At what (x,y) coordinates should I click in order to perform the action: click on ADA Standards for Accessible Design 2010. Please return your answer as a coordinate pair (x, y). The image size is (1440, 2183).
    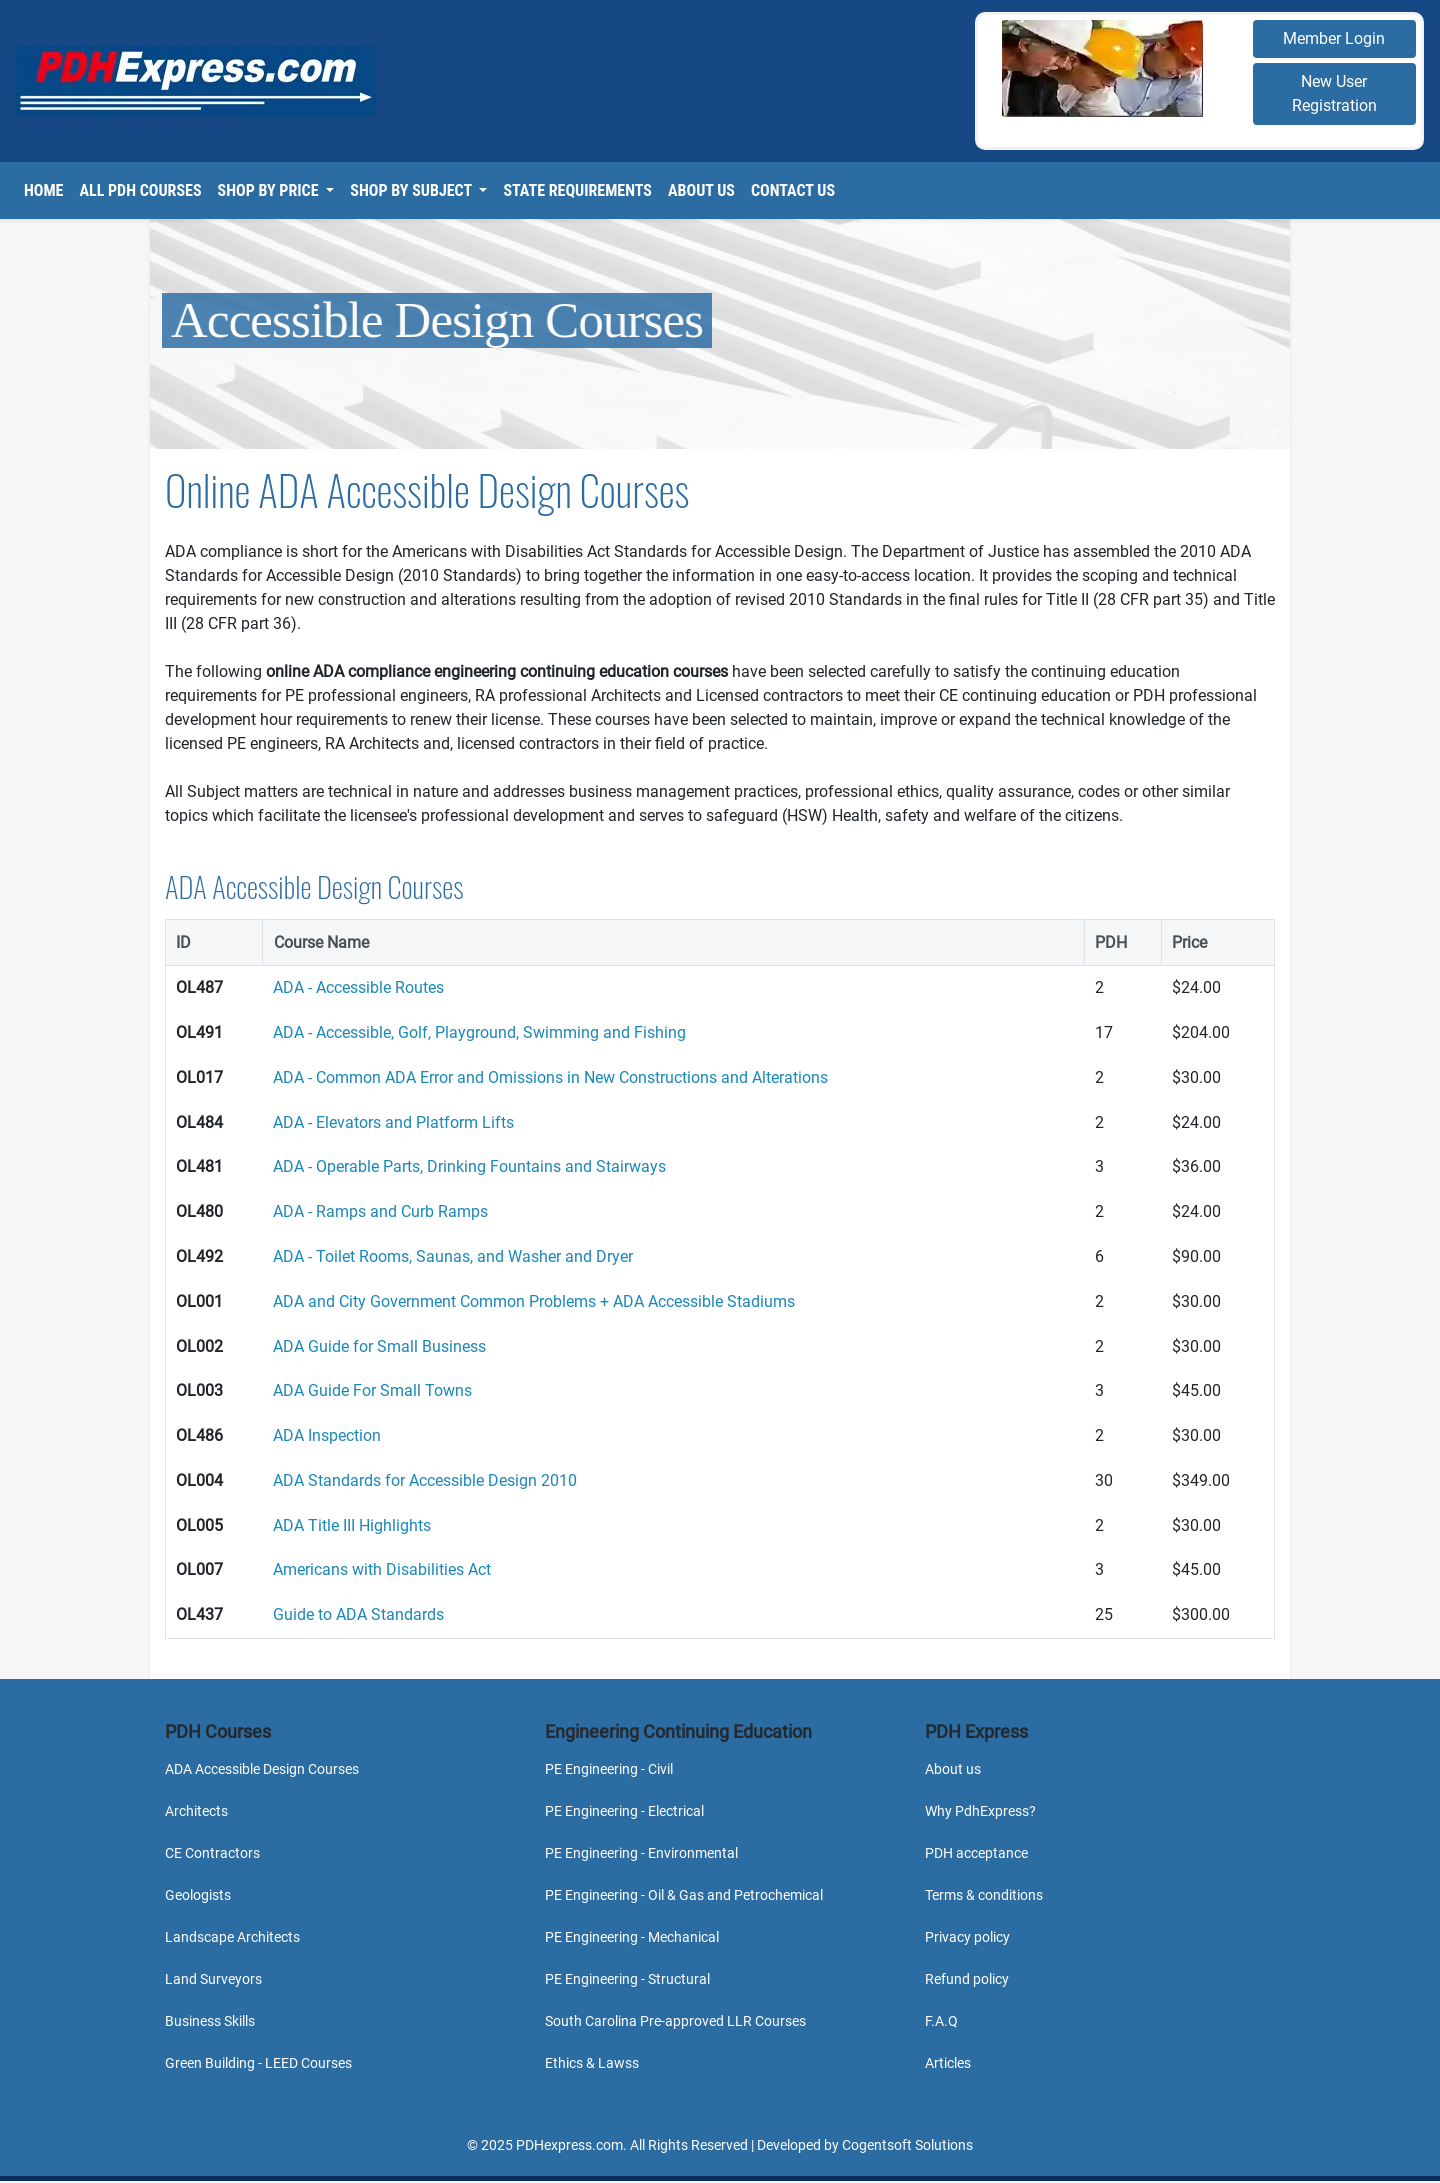
    Looking at the image, I should click on (425, 1480).